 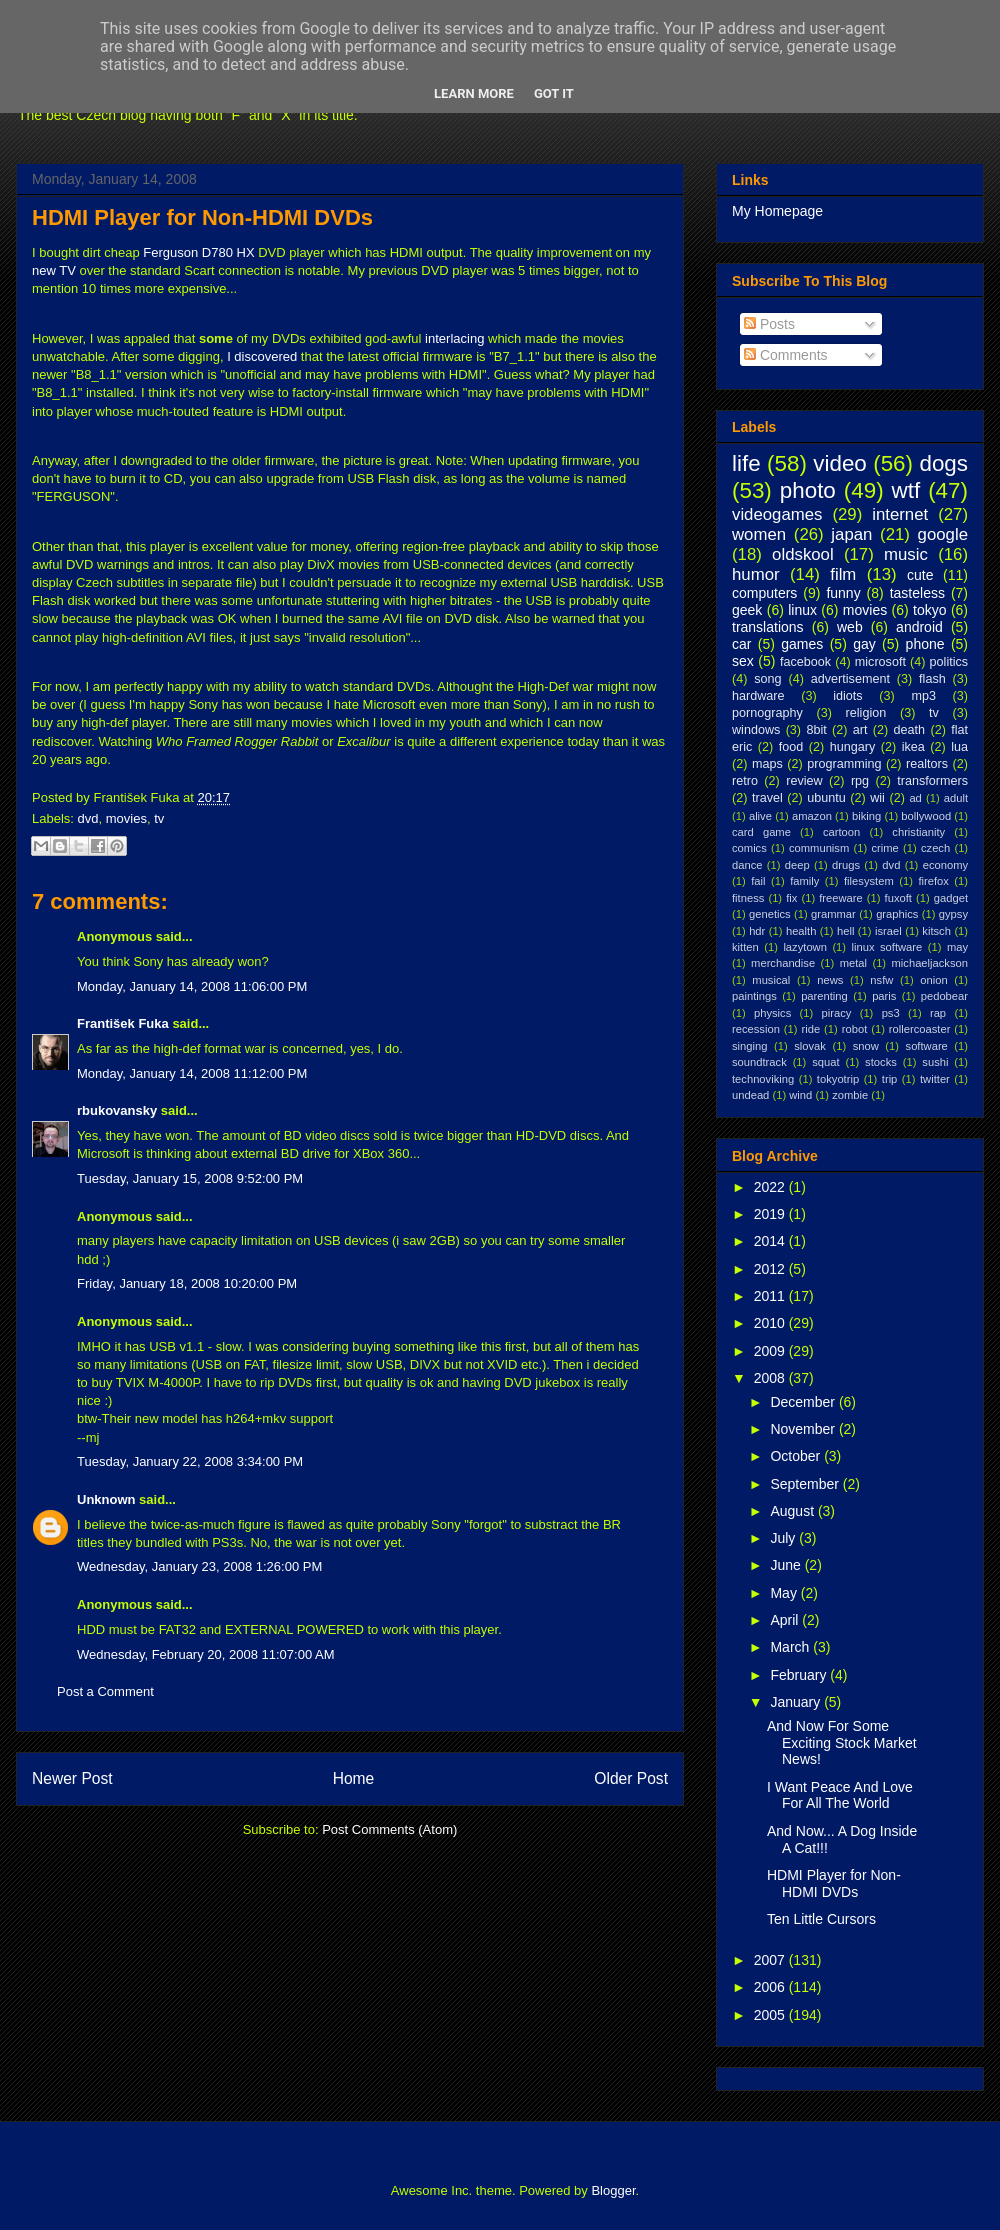 I want to click on facebook, so click(x=805, y=662).